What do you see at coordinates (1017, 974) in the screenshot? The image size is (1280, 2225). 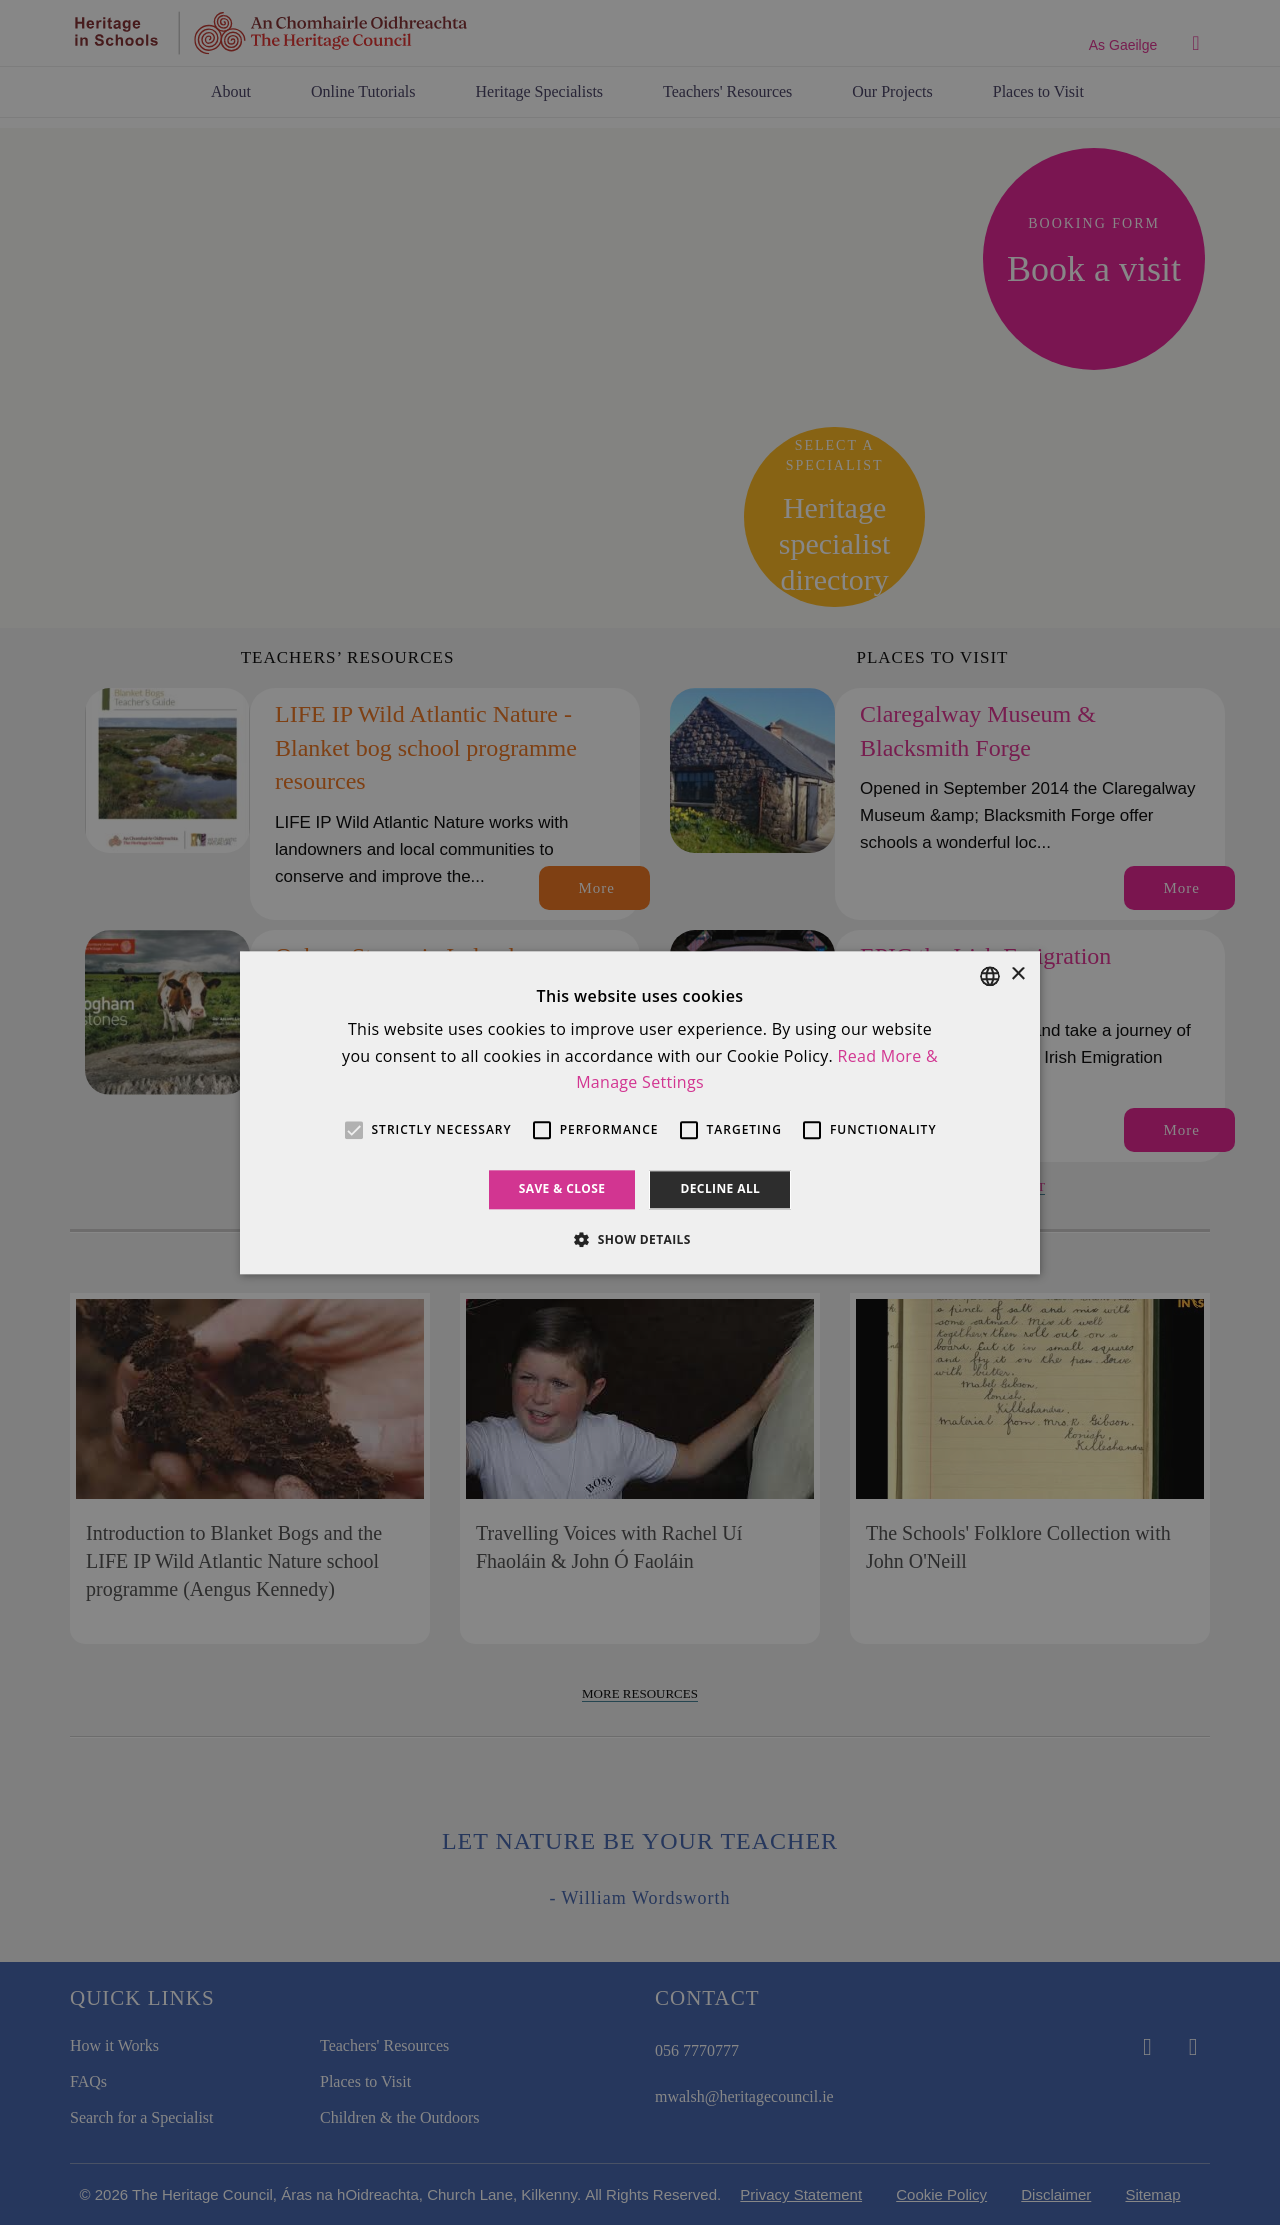 I see `× [button]` at bounding box center [1017, 974].